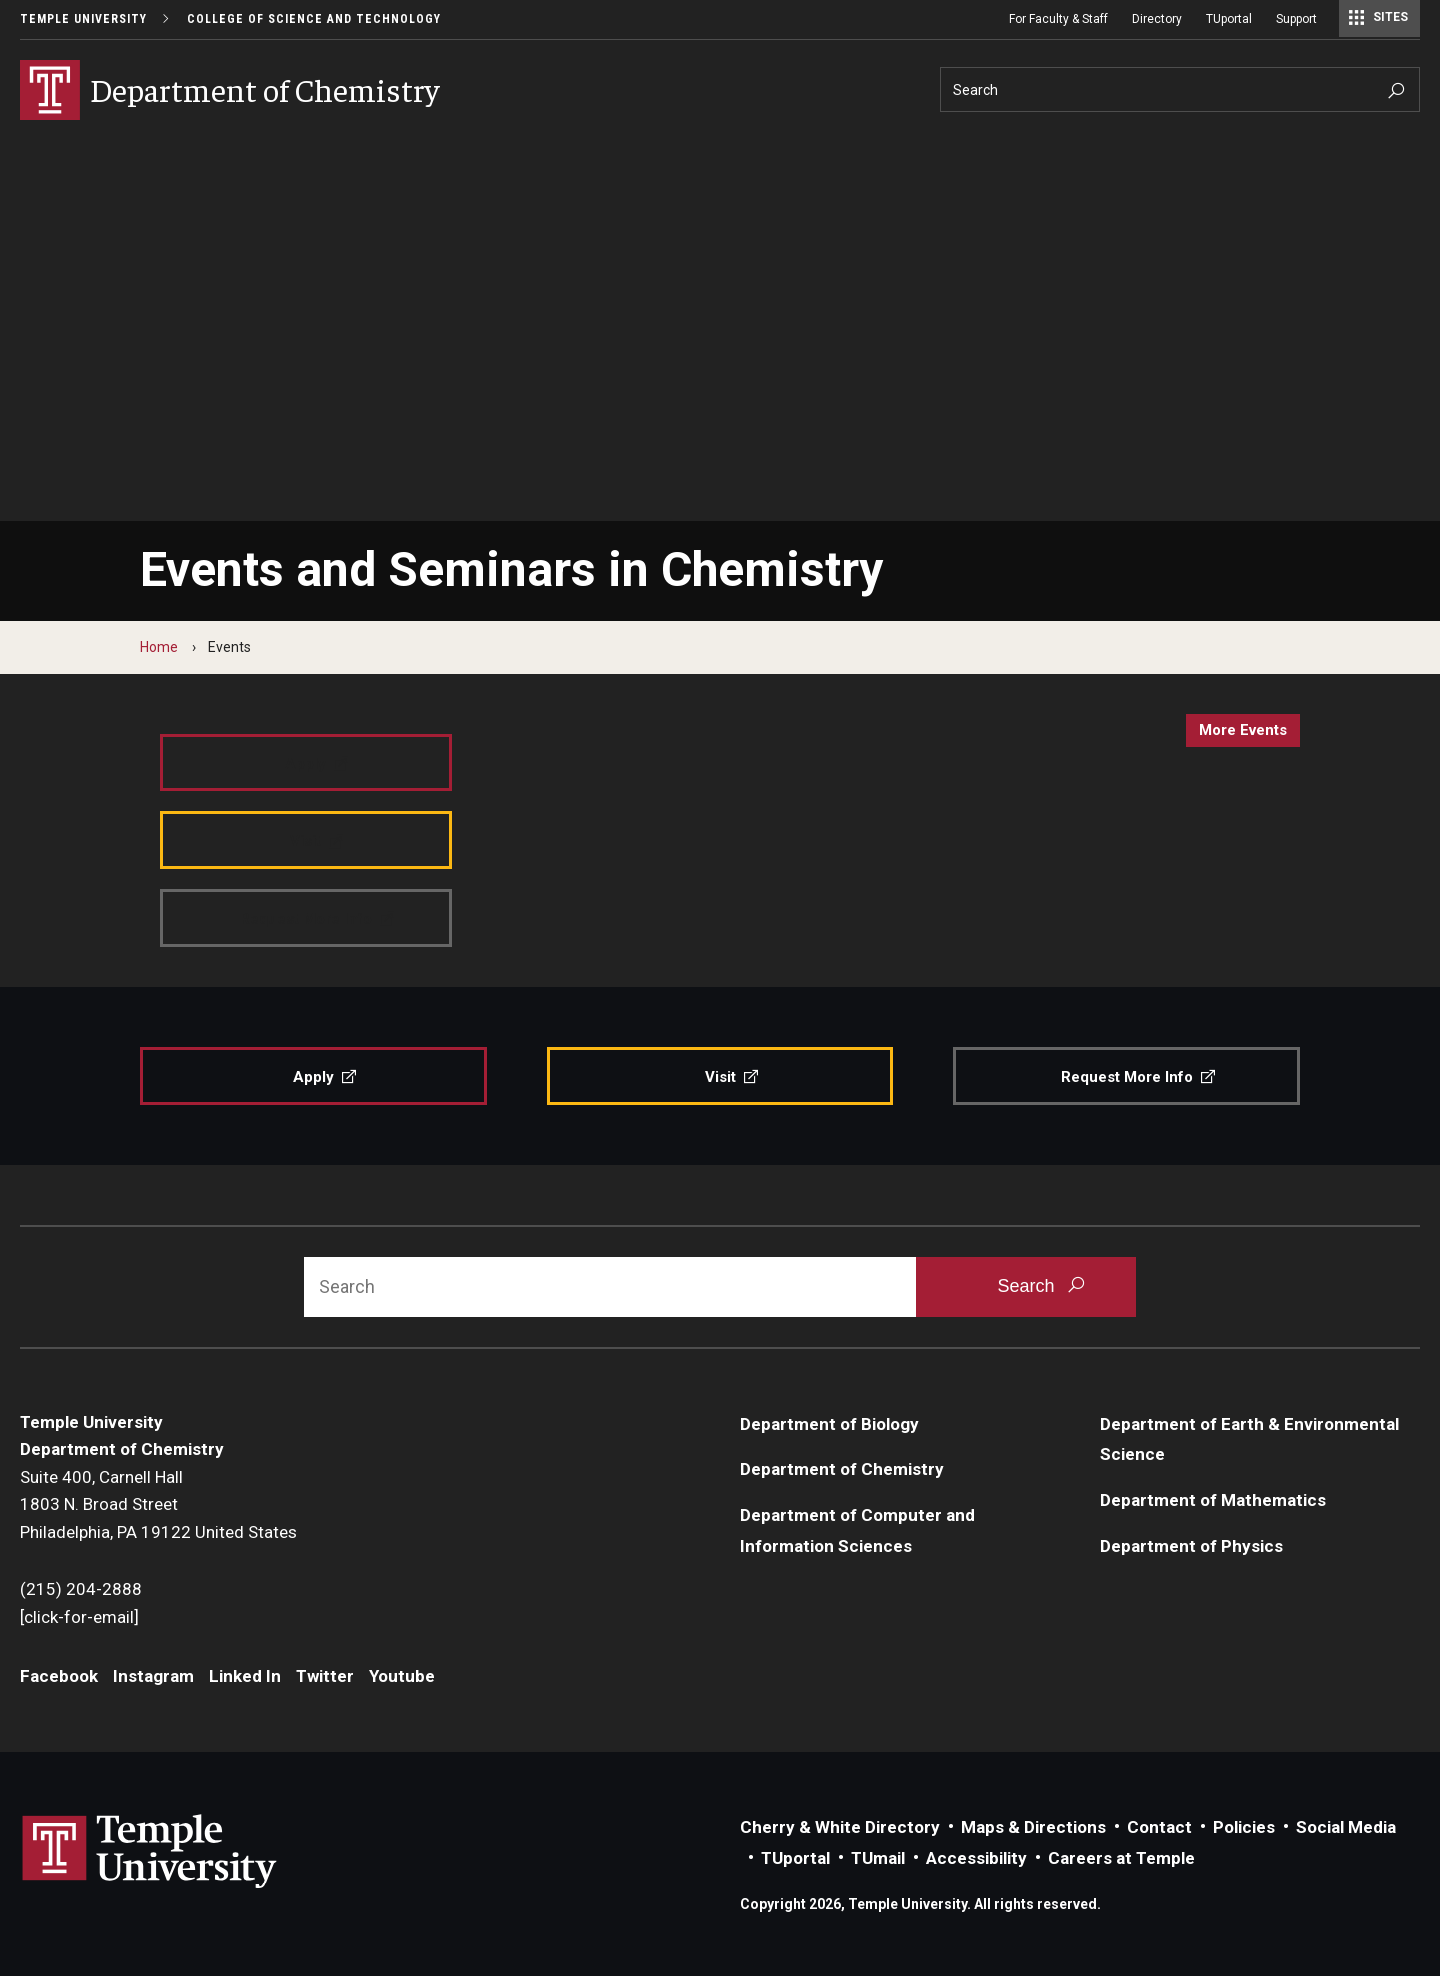 This screenshot has height=1976, width=1440. I want to click on Facebook, so click(59, 1676).